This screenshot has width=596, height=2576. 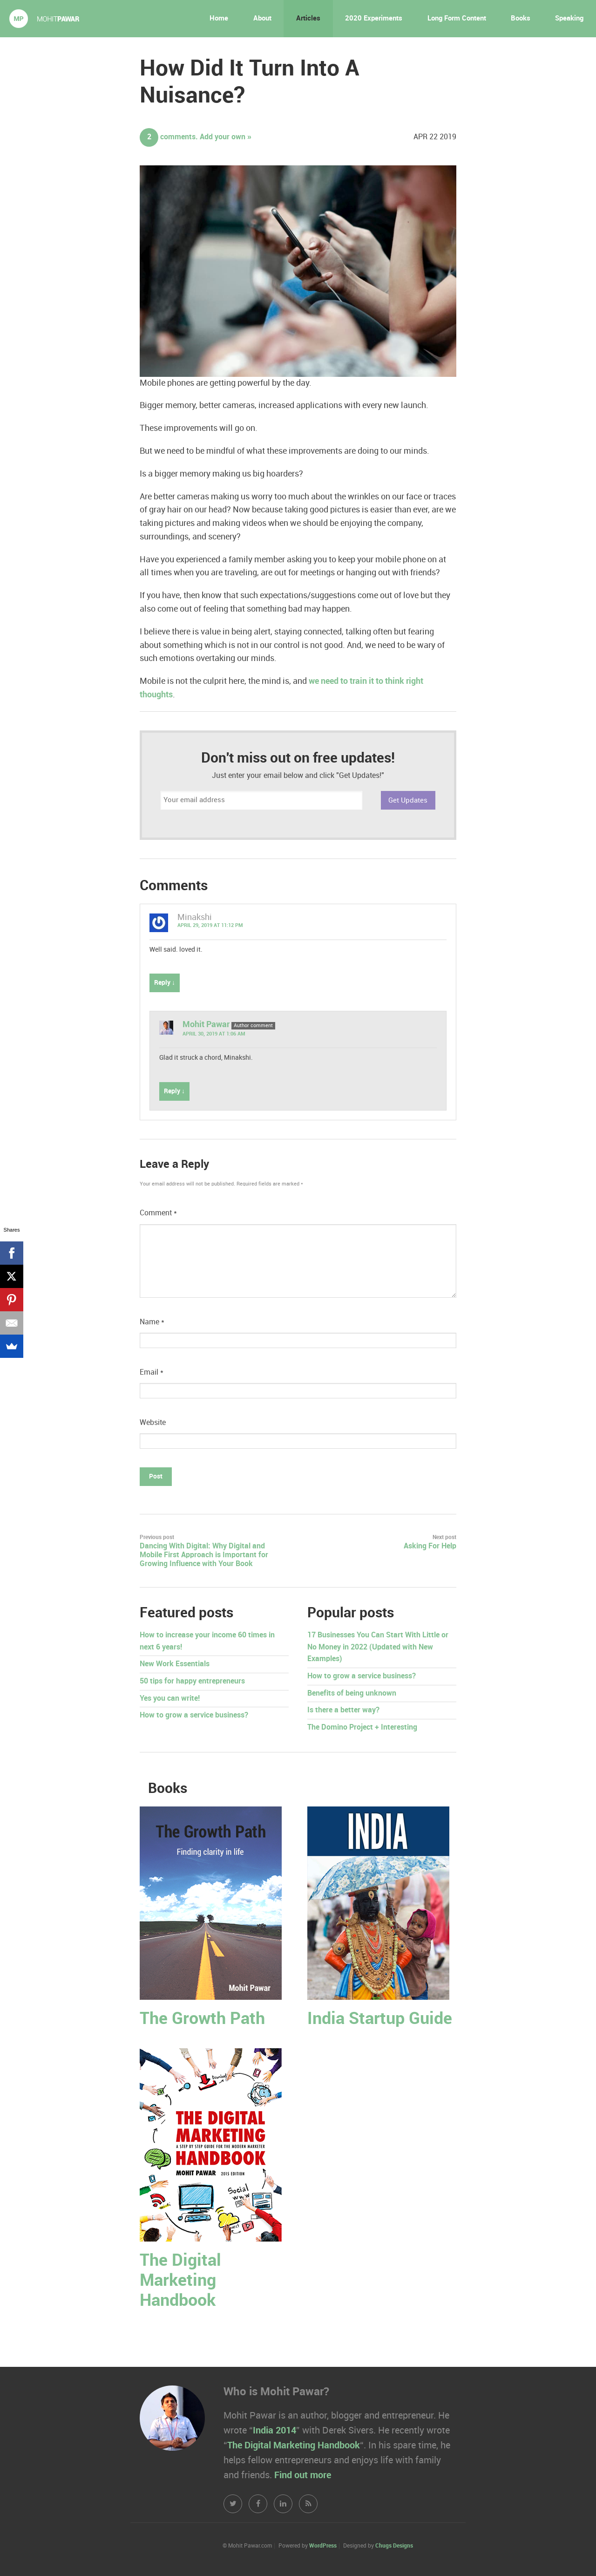 What do you see at coordinates (302, 2475) in the screenshot?
I see `Find out more` at bounding box center [302, 2475].